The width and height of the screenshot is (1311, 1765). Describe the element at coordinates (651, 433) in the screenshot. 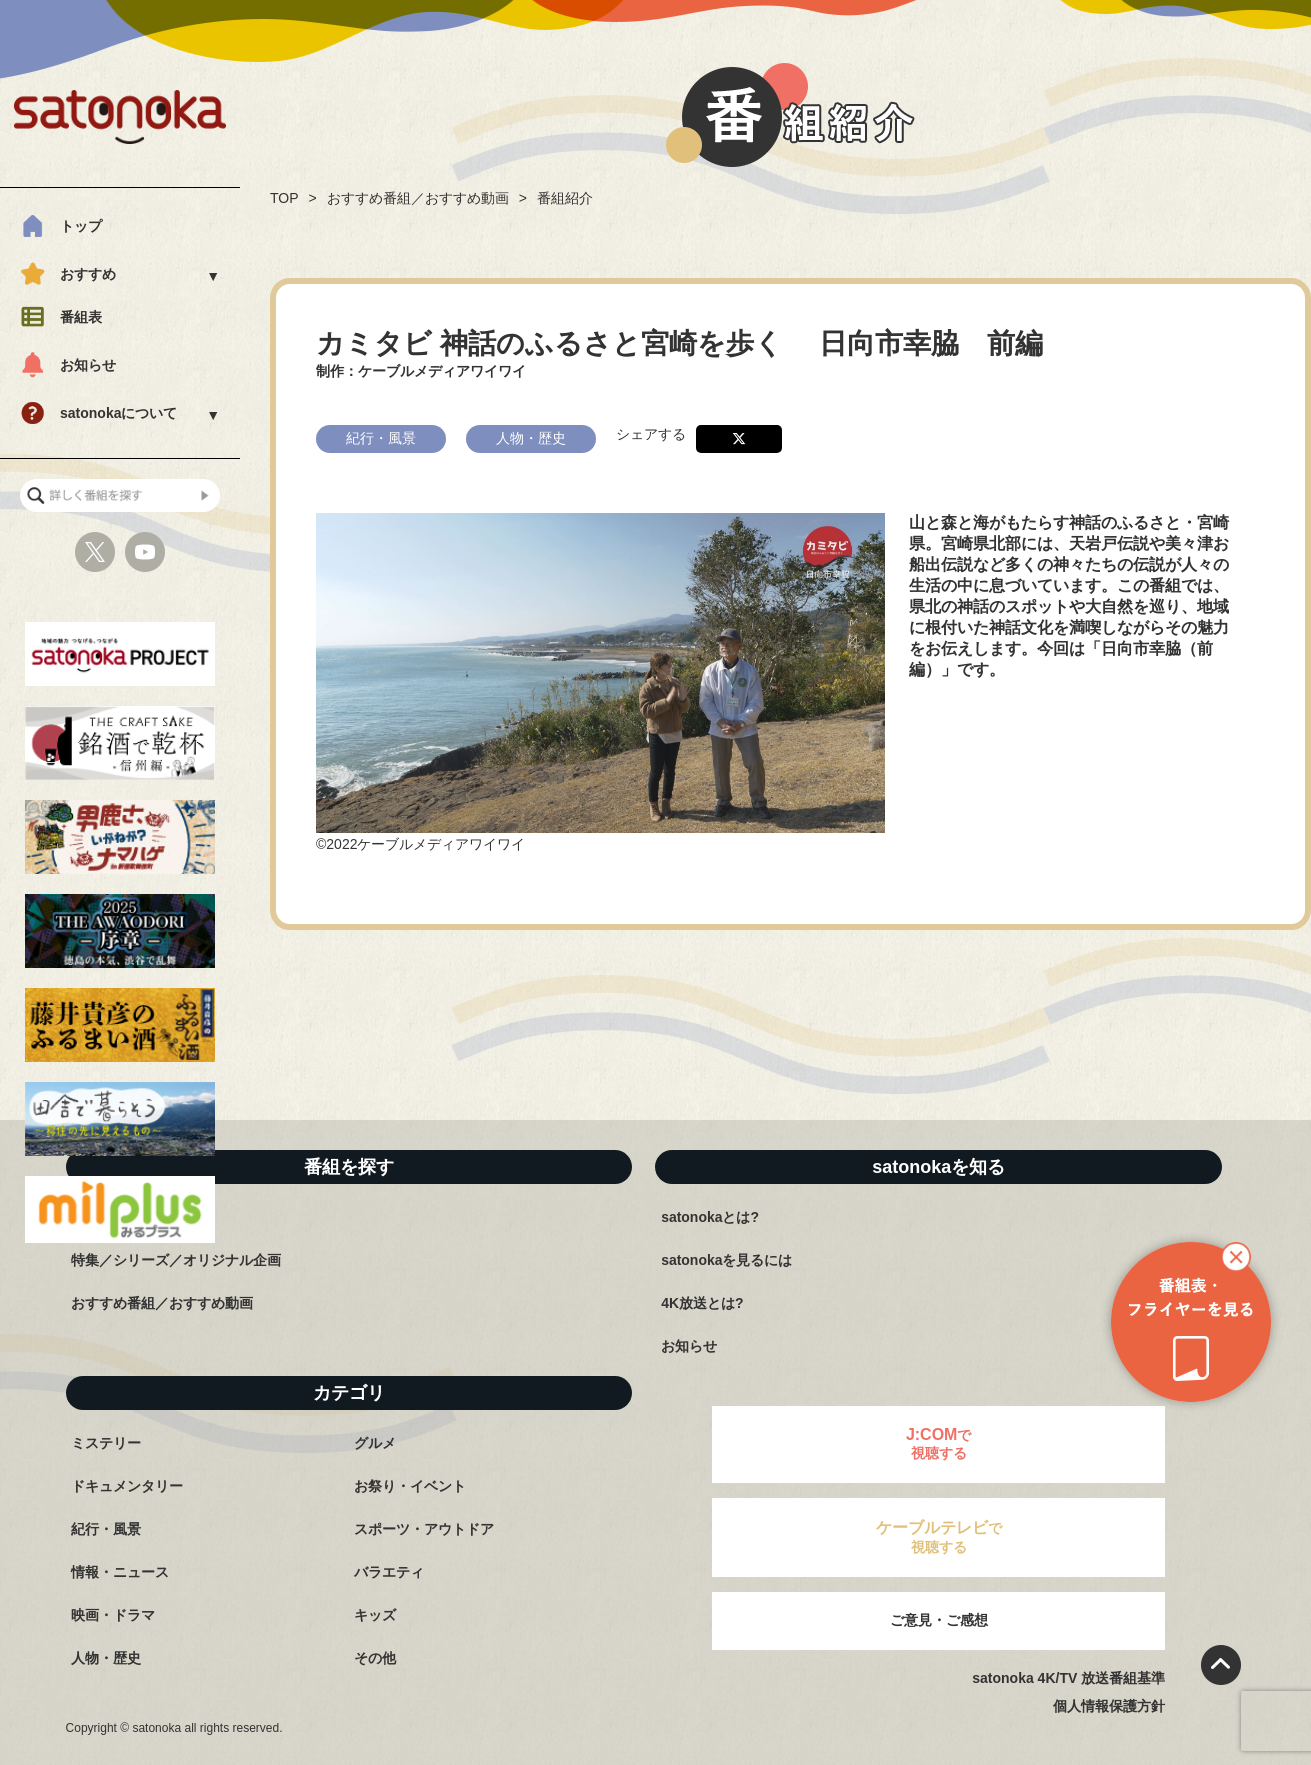

I see `シェアする` at that location.